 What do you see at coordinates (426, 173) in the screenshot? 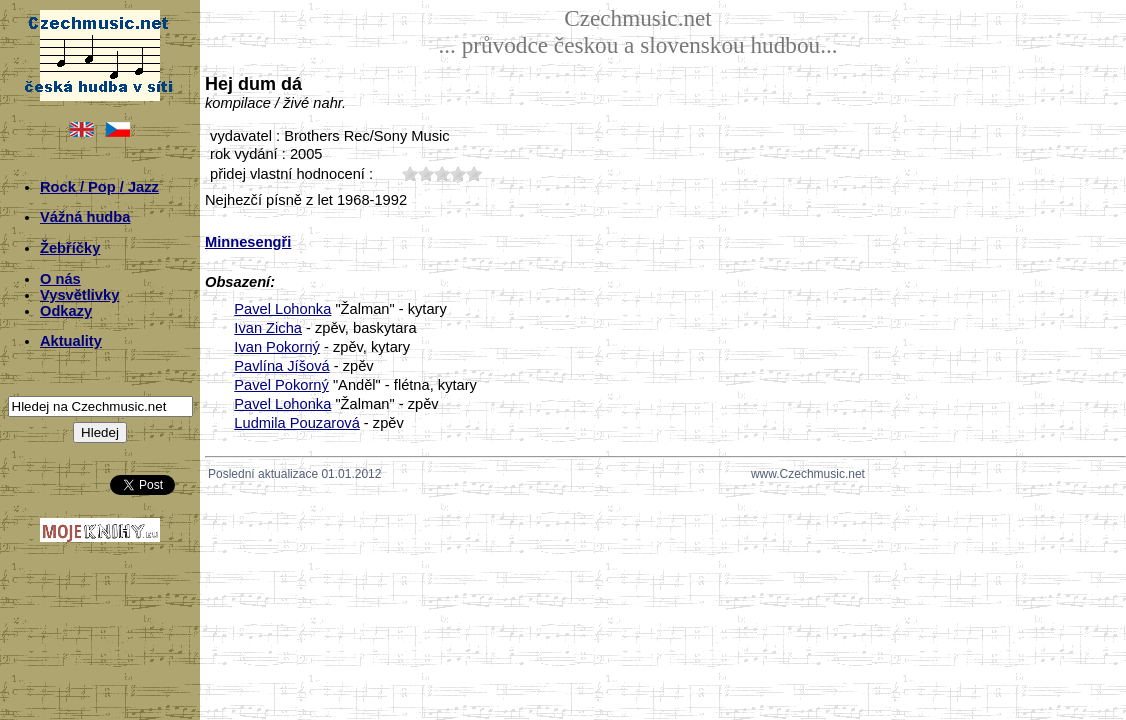
I see `20;2129` at bounding box center [426, 173].